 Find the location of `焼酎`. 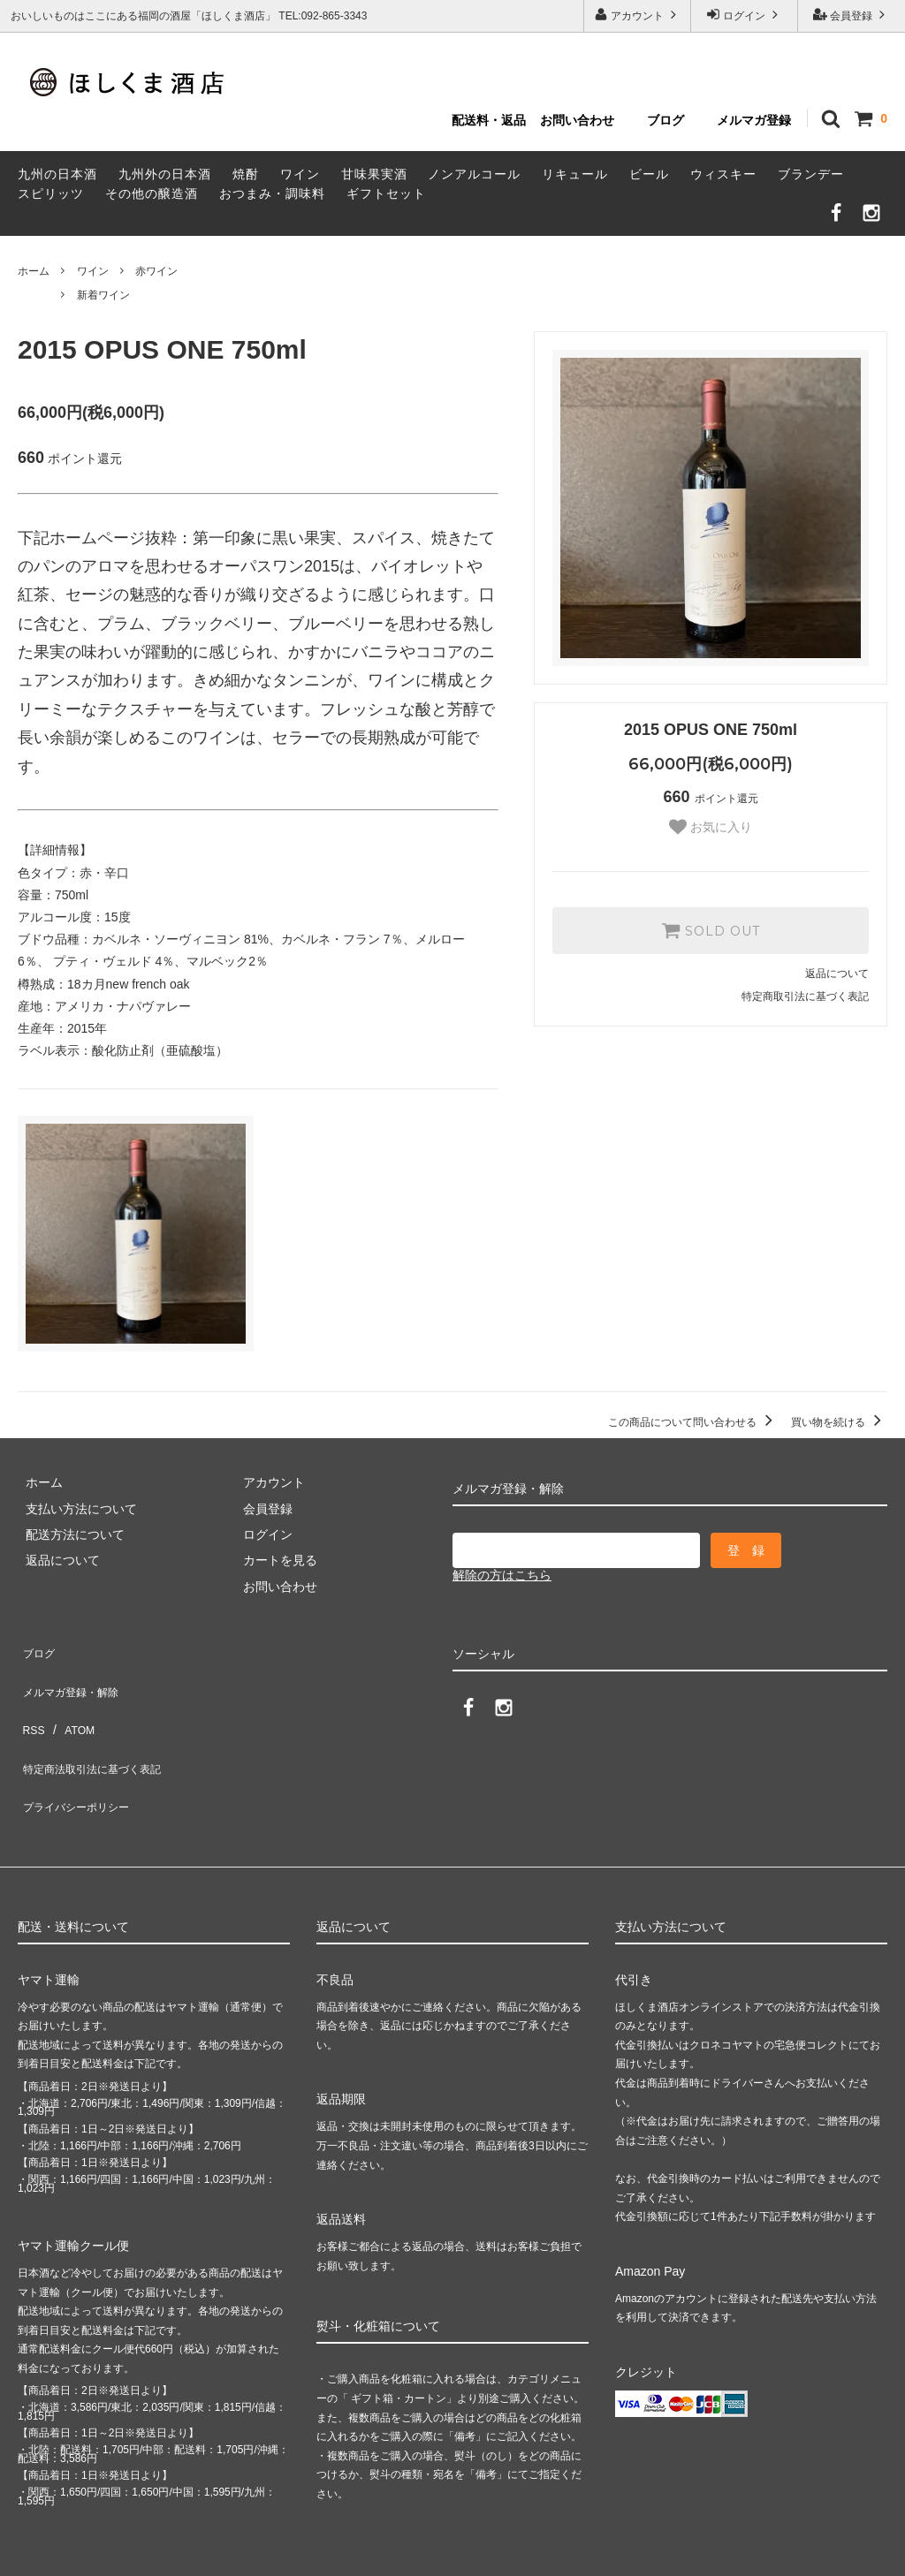

焼酎 is located at coordinates (245, 174).